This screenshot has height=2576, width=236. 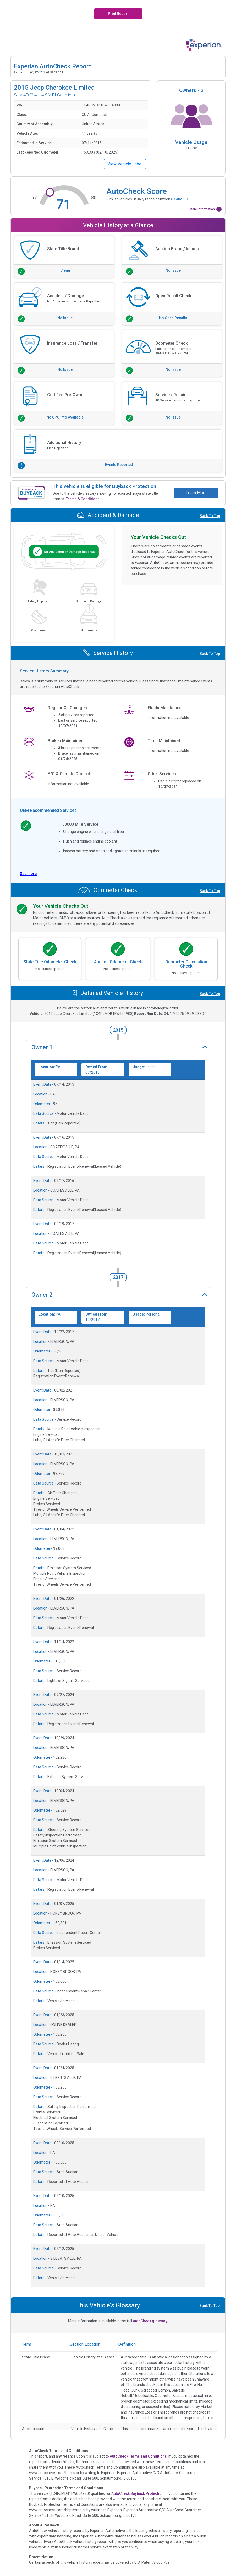 What do you see at coordinates (124, 163) in the screenshot?
I see `View Vehicle Label` at bounding box center [124, 163].